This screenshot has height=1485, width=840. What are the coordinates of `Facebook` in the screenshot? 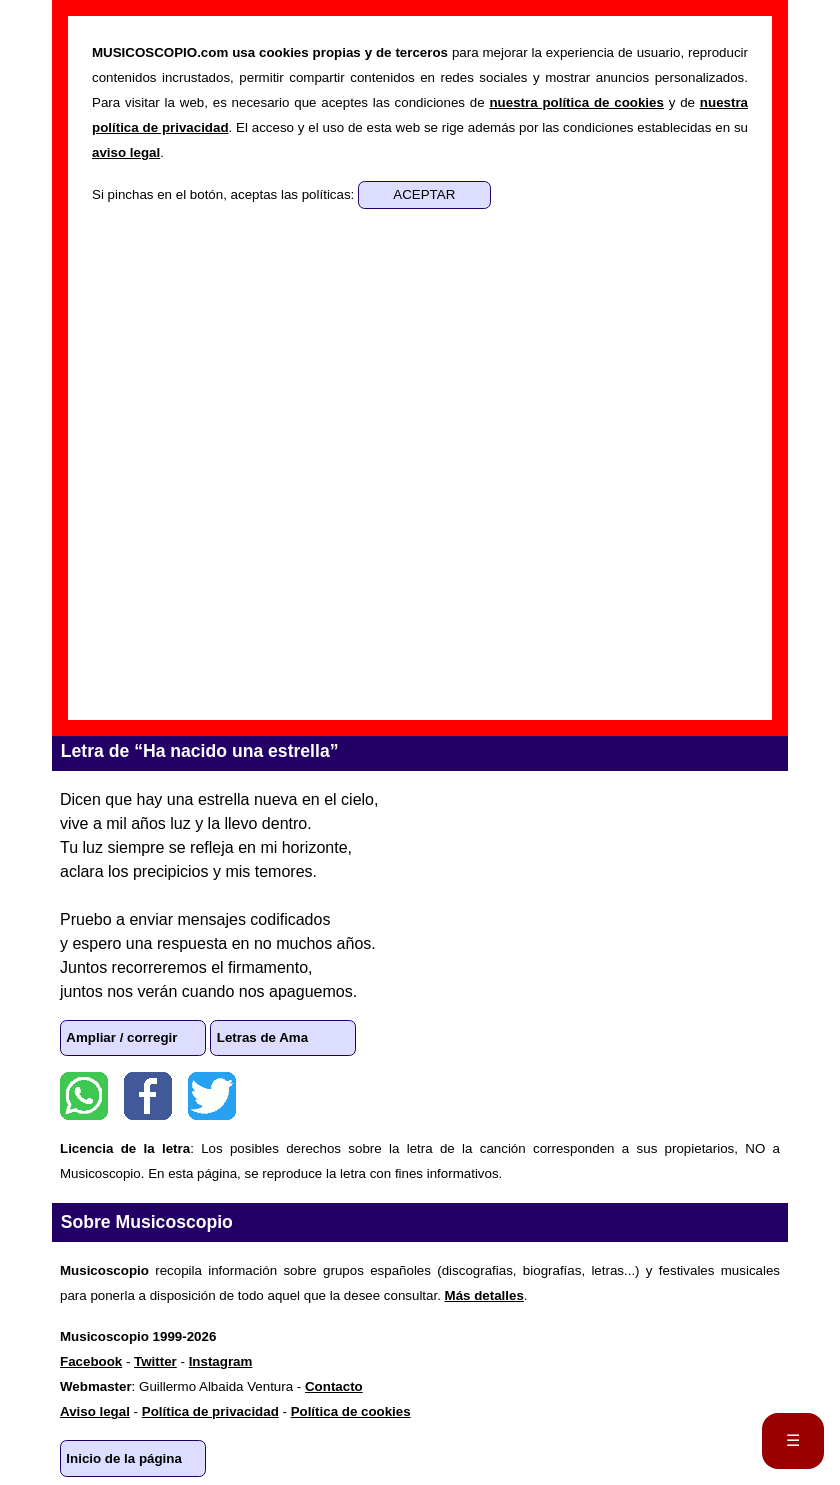 It's located at (148, 1096).